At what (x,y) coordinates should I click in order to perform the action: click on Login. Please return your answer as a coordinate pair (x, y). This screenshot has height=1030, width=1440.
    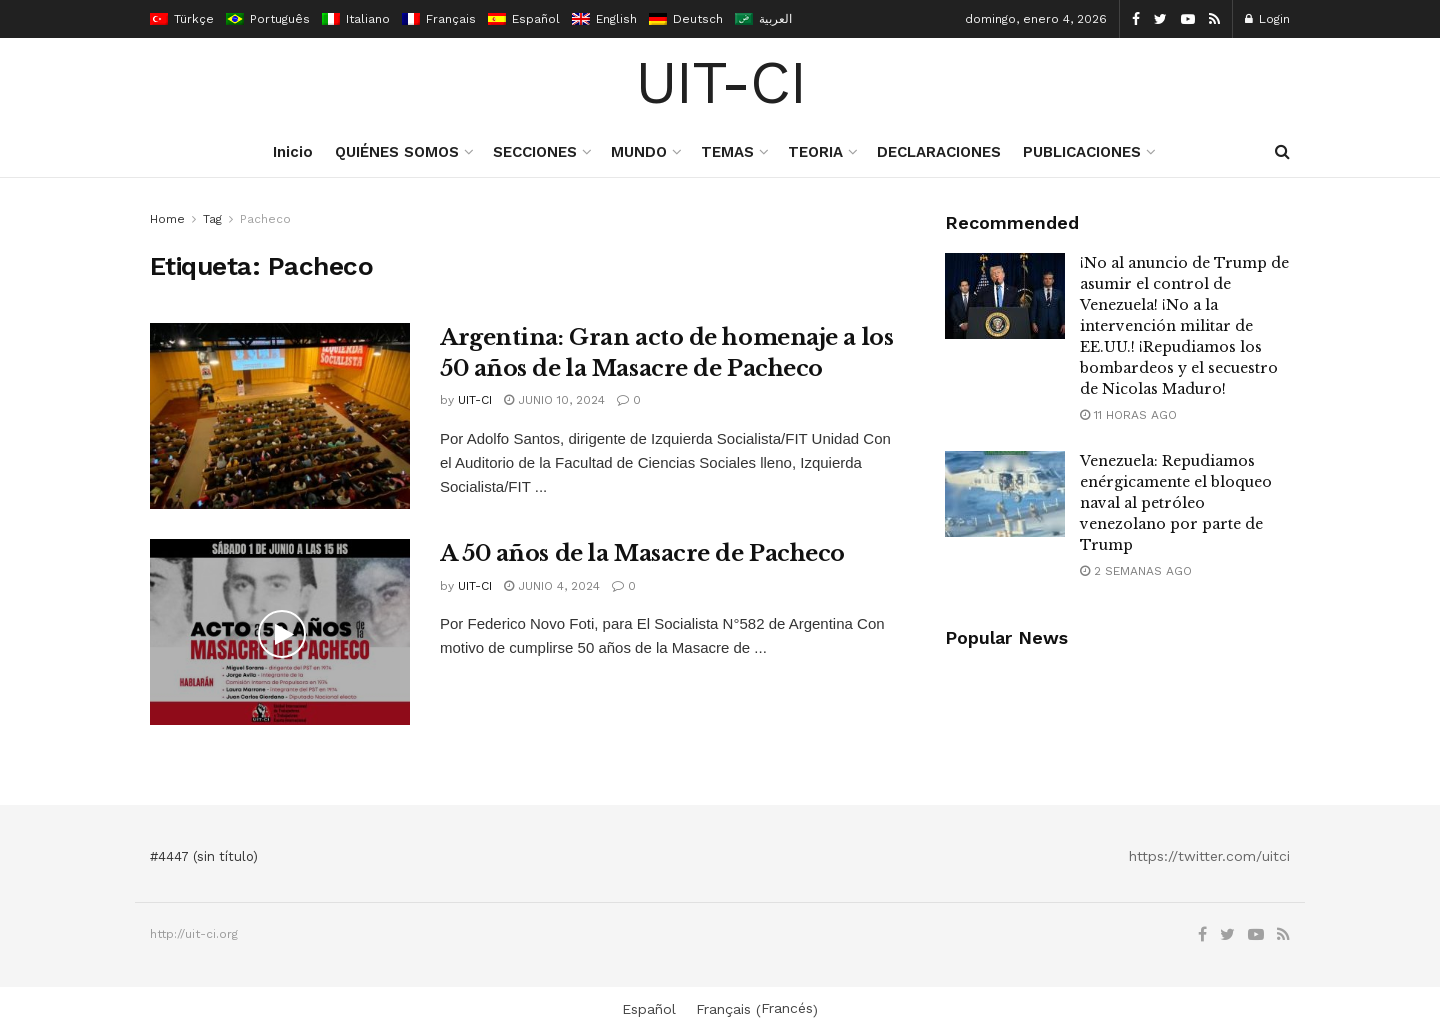
    Looking at the image, I should click on (1267, 19).